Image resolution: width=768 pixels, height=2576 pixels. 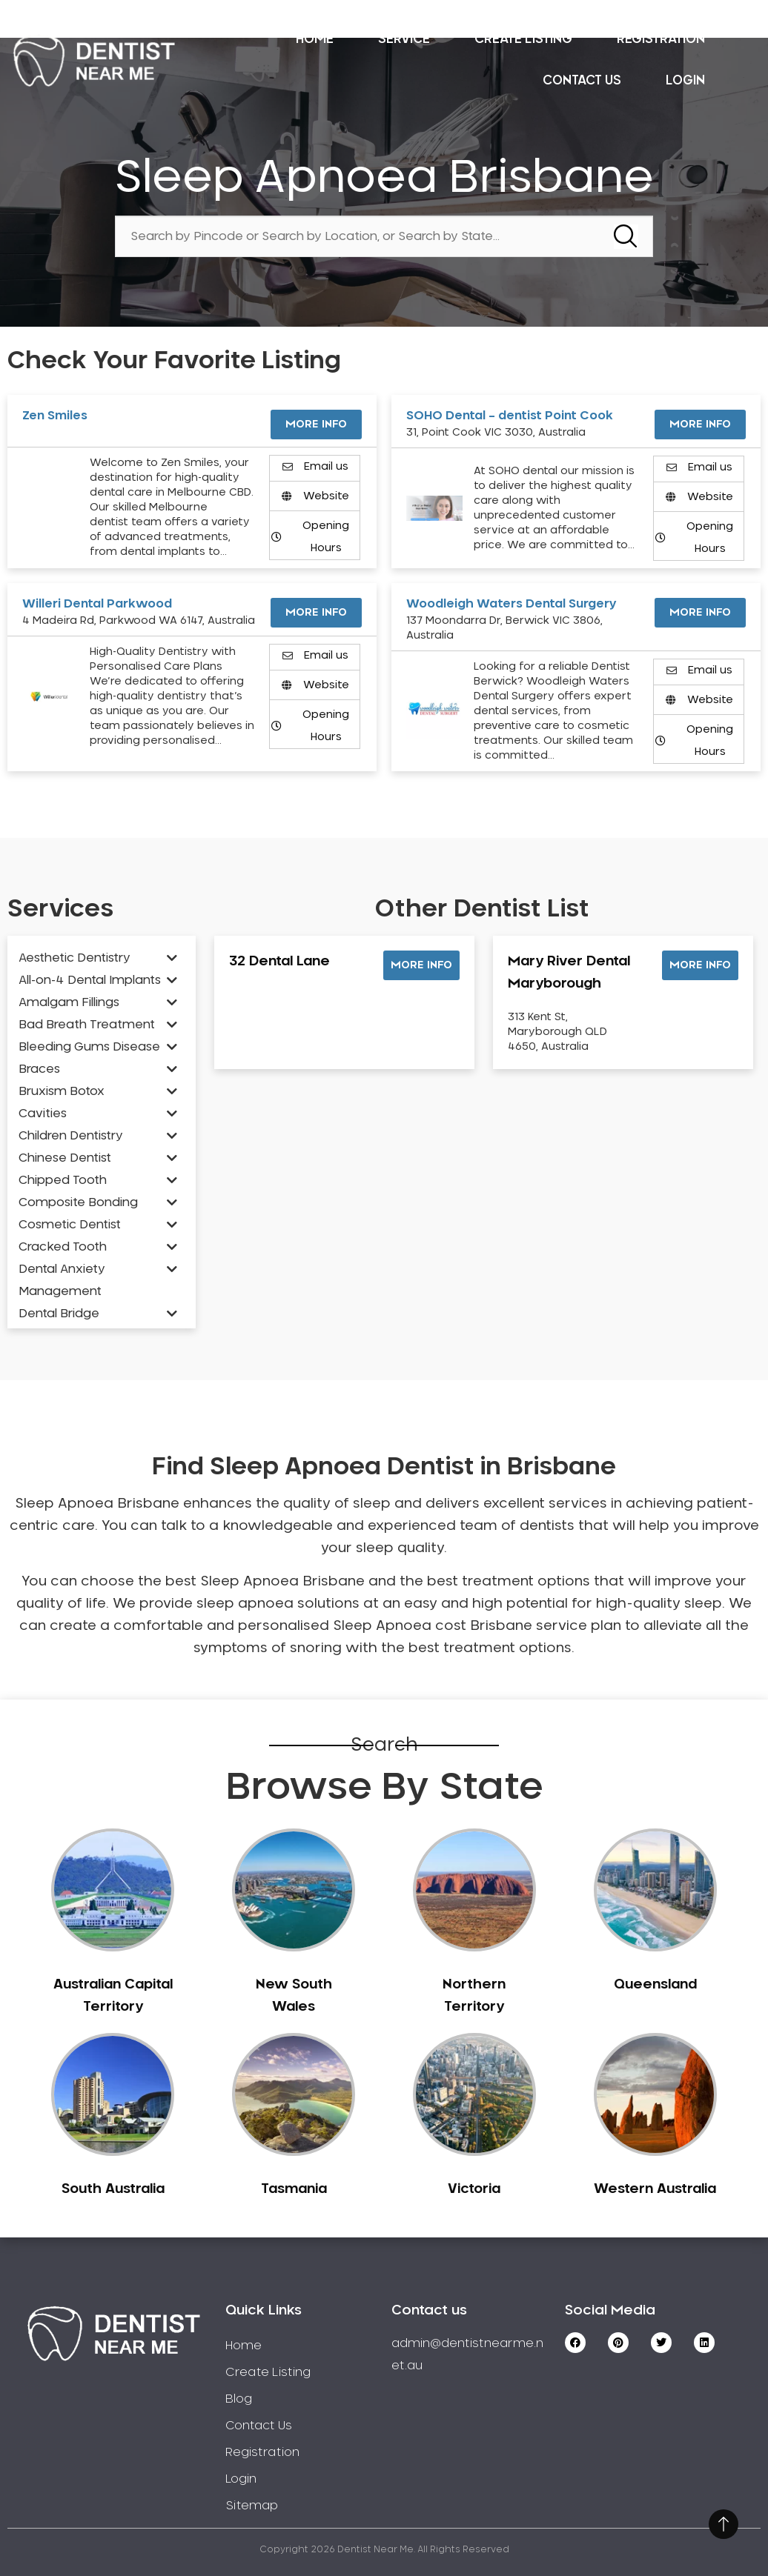 I want to click on Chipped Tooth, so click(x=63, y=1180).